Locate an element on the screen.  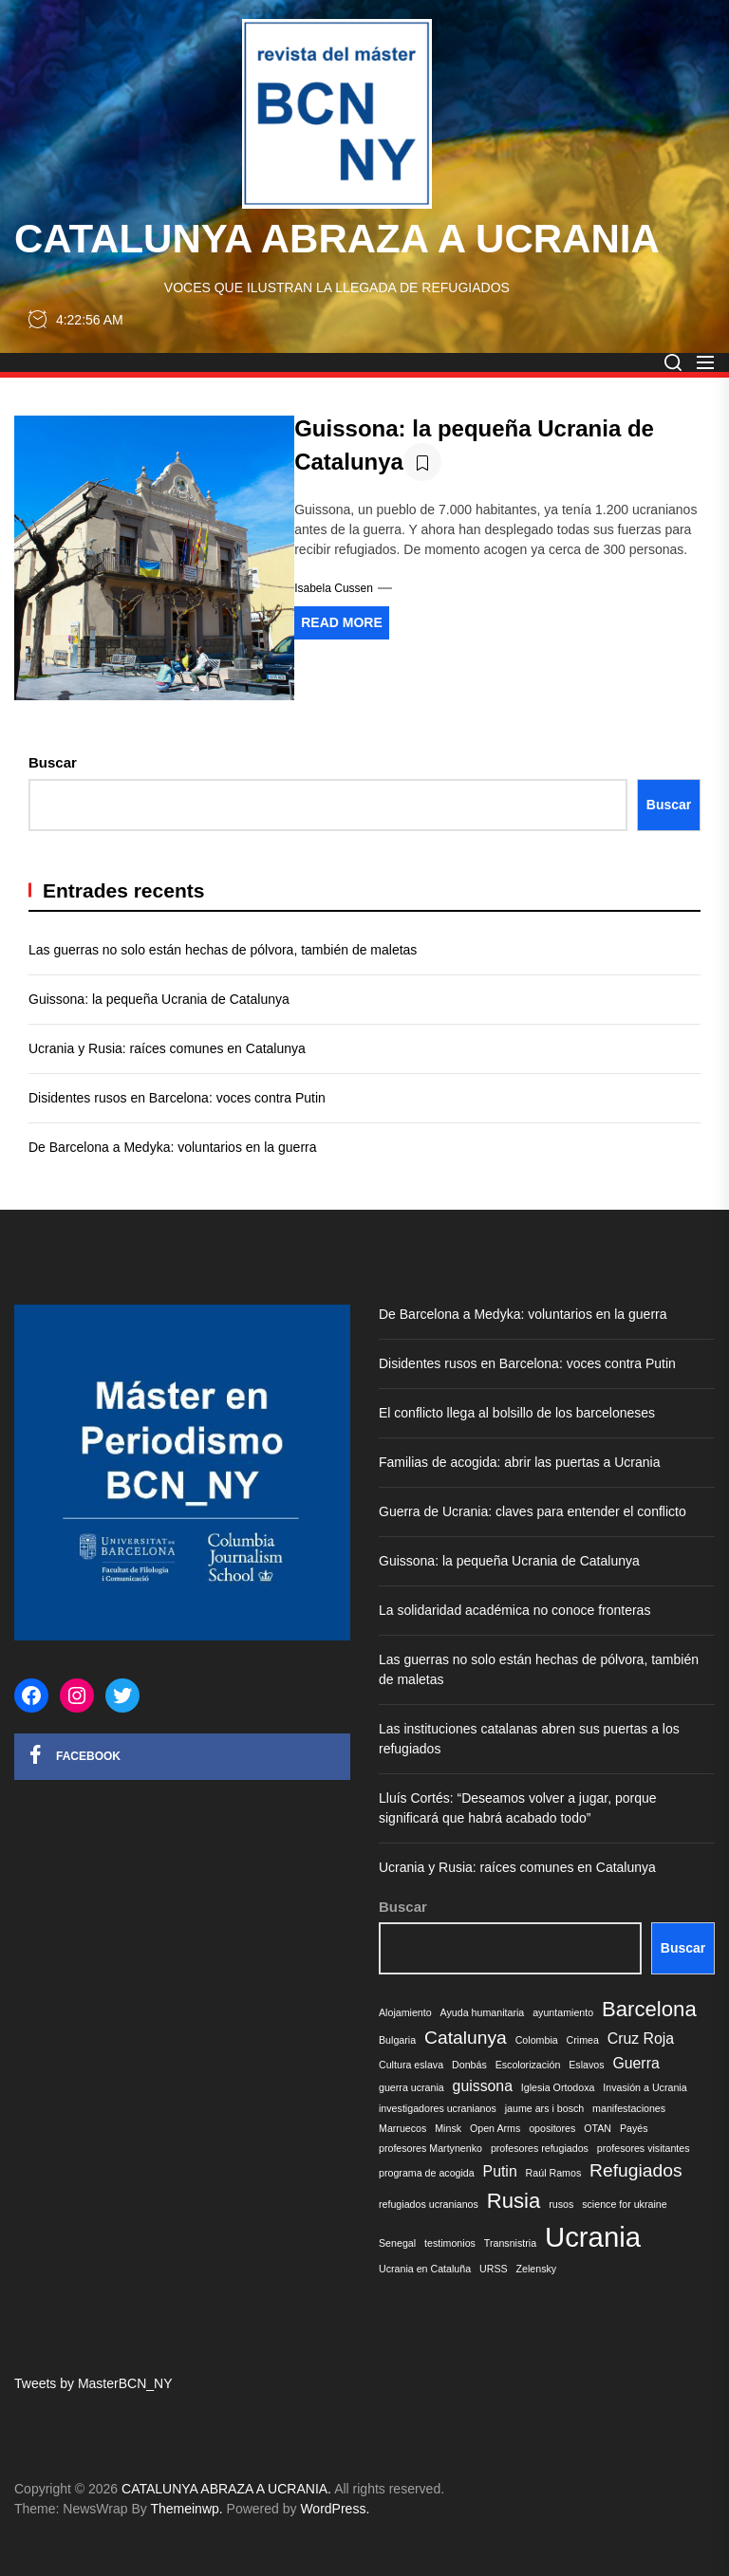
Guerra [Guerra (2 elementos)] is located at coordinates (635, 2063).